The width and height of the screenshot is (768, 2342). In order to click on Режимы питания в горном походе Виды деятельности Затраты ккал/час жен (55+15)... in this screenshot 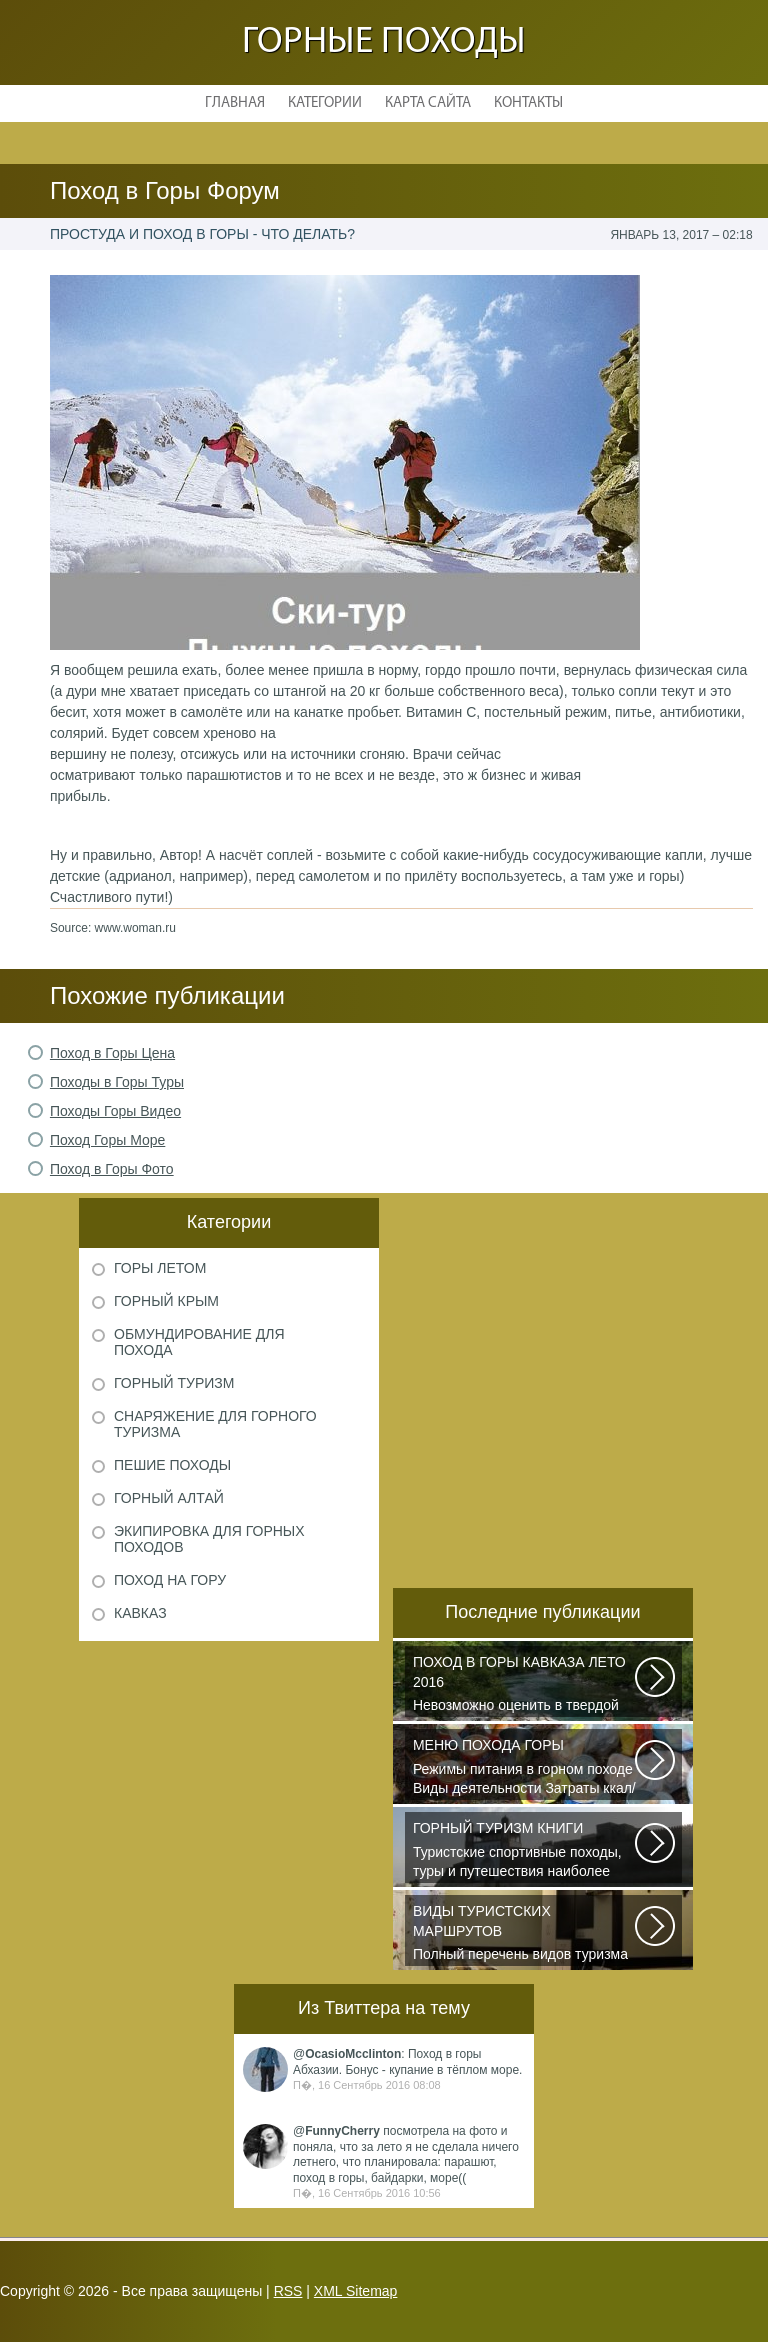, I will do `click(525, 1768)`.